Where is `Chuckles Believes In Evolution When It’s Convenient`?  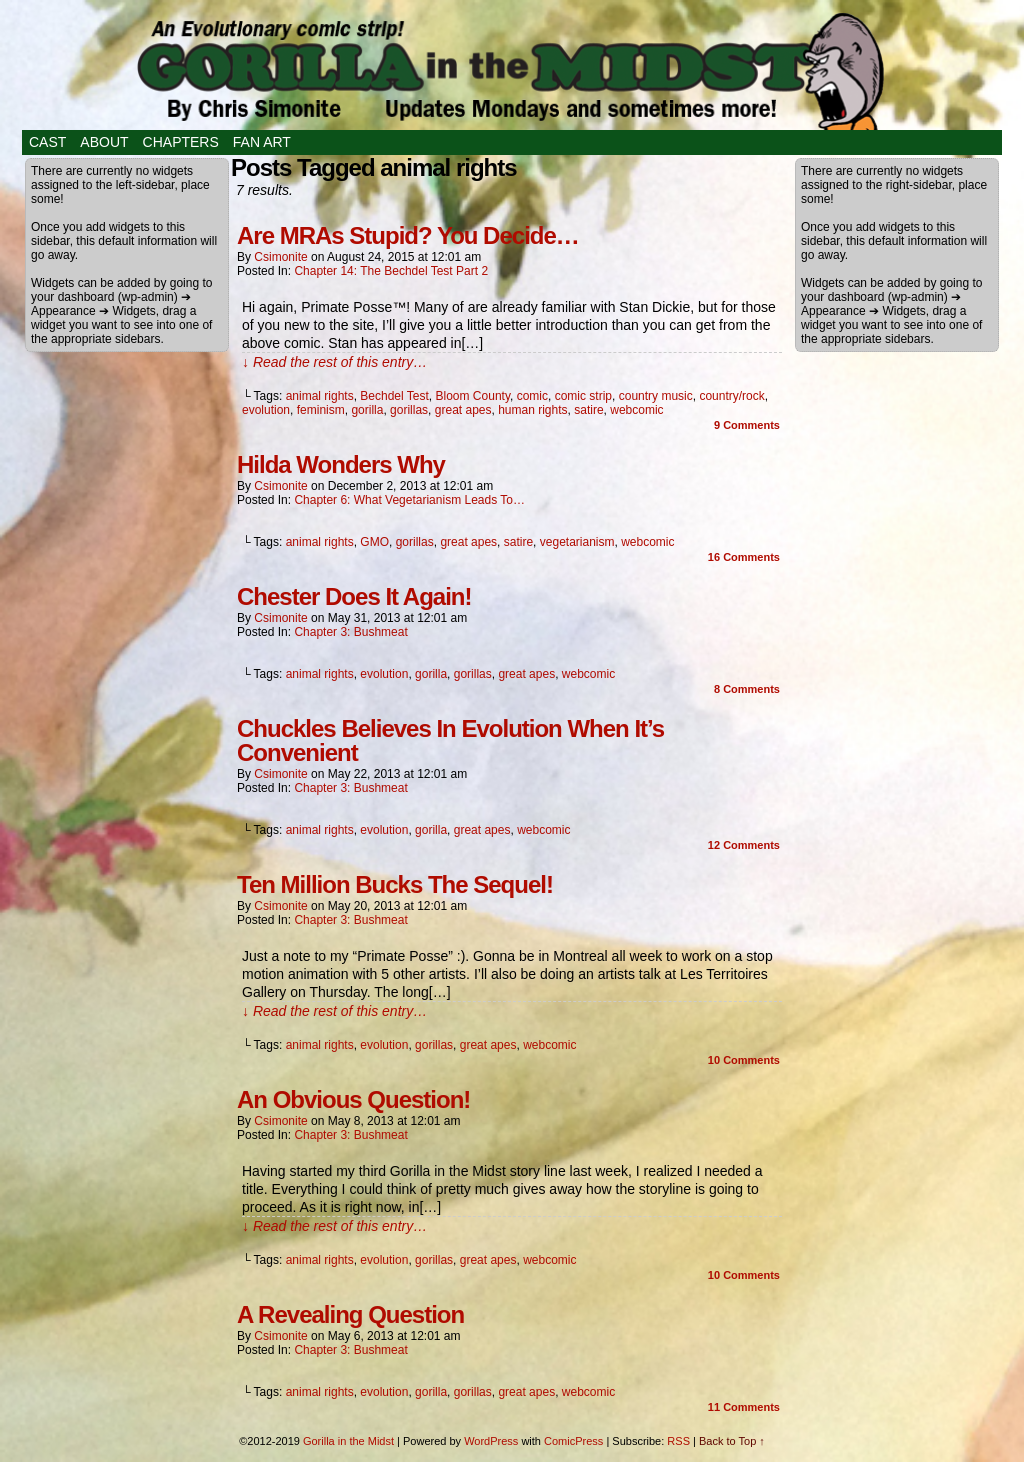
Chuckles Believes In Evolution When It’s Convenient is located at coordinates (450, 740).